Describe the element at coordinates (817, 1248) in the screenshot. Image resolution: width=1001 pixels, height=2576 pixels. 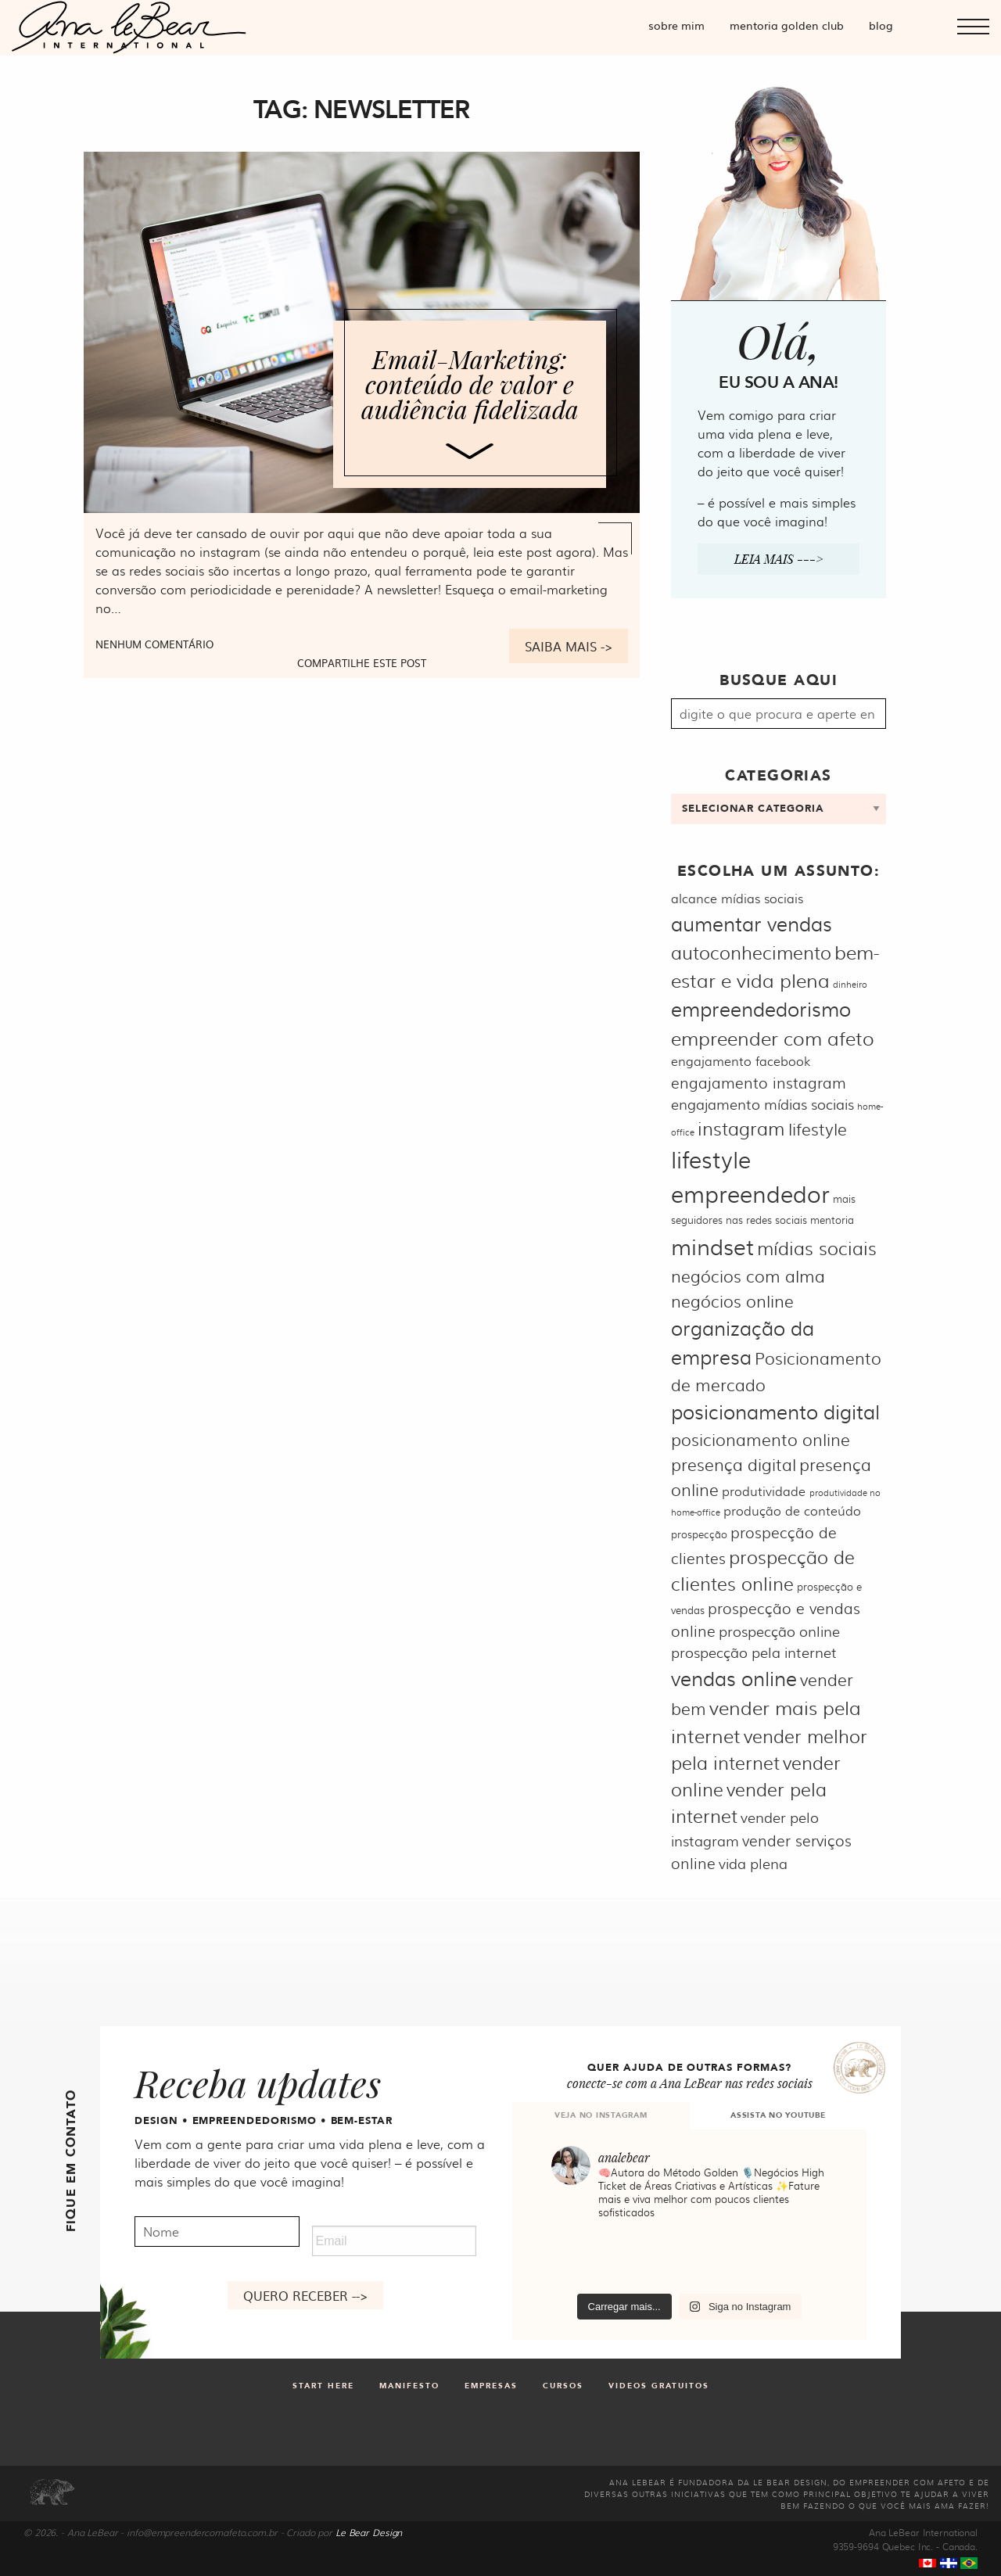
I see `mídias sociais [mídias sociais (10 itens)]` at that location.